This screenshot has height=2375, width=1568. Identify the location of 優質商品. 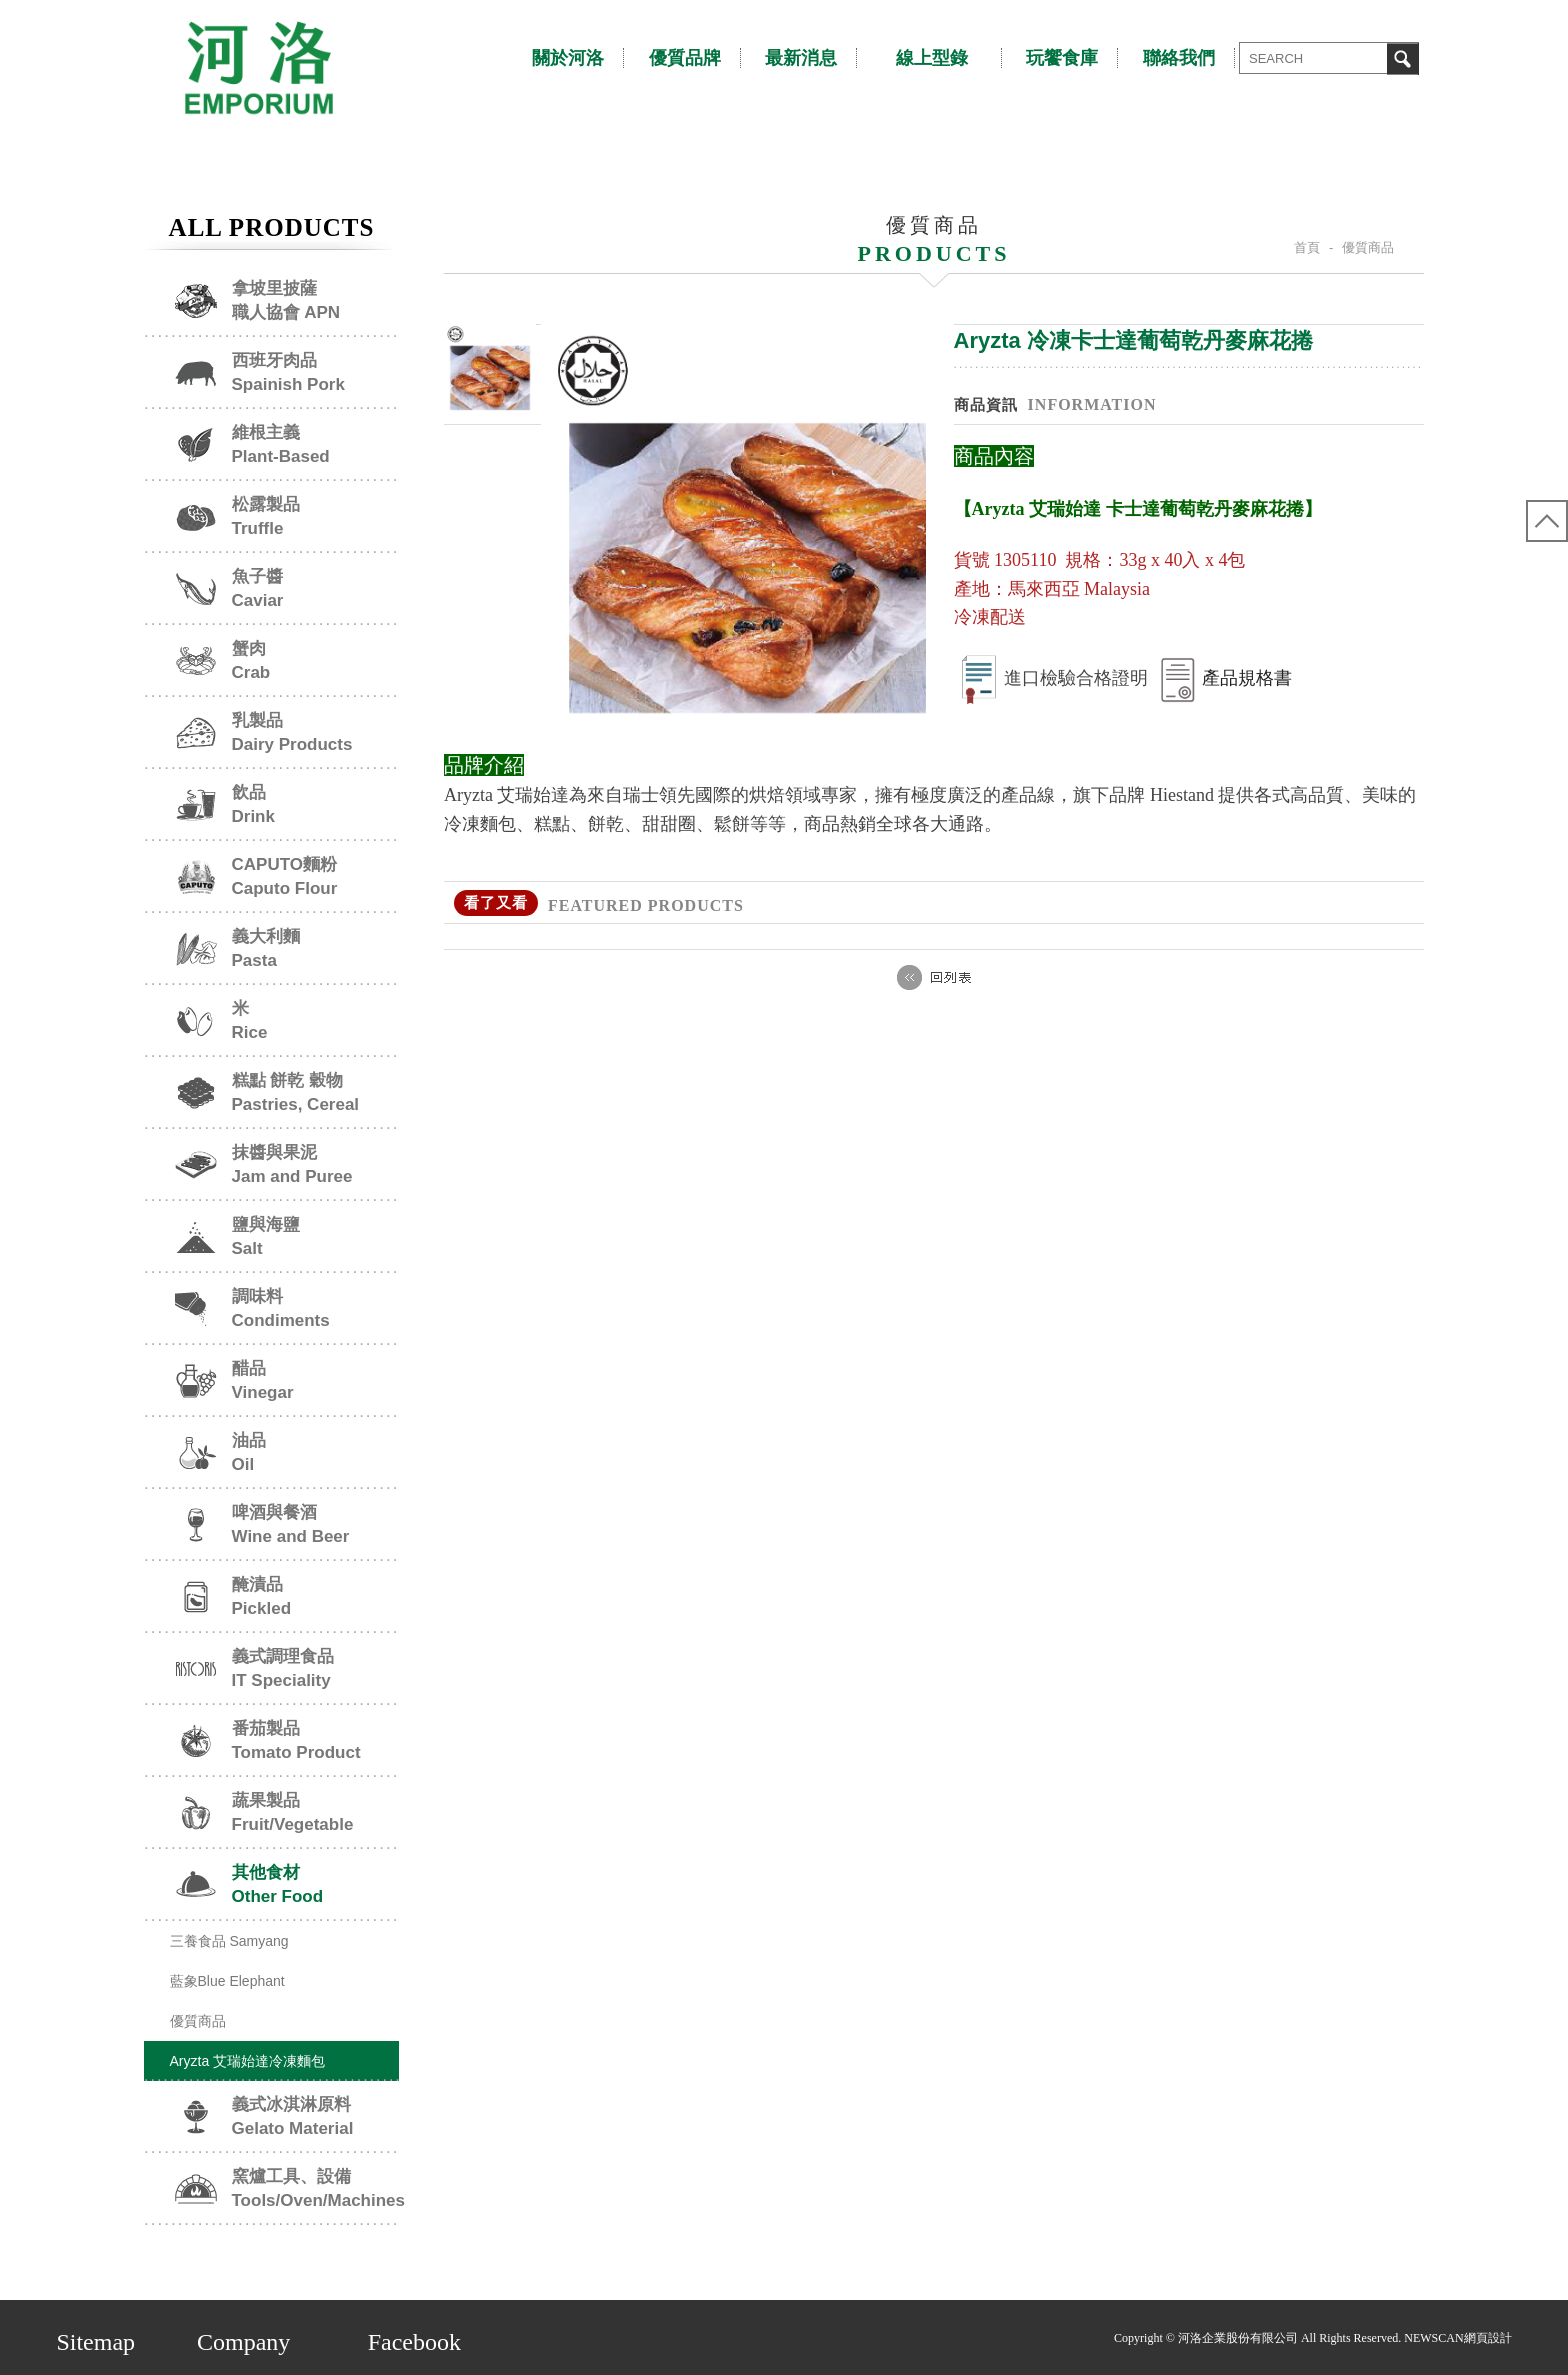
(198, 2021).